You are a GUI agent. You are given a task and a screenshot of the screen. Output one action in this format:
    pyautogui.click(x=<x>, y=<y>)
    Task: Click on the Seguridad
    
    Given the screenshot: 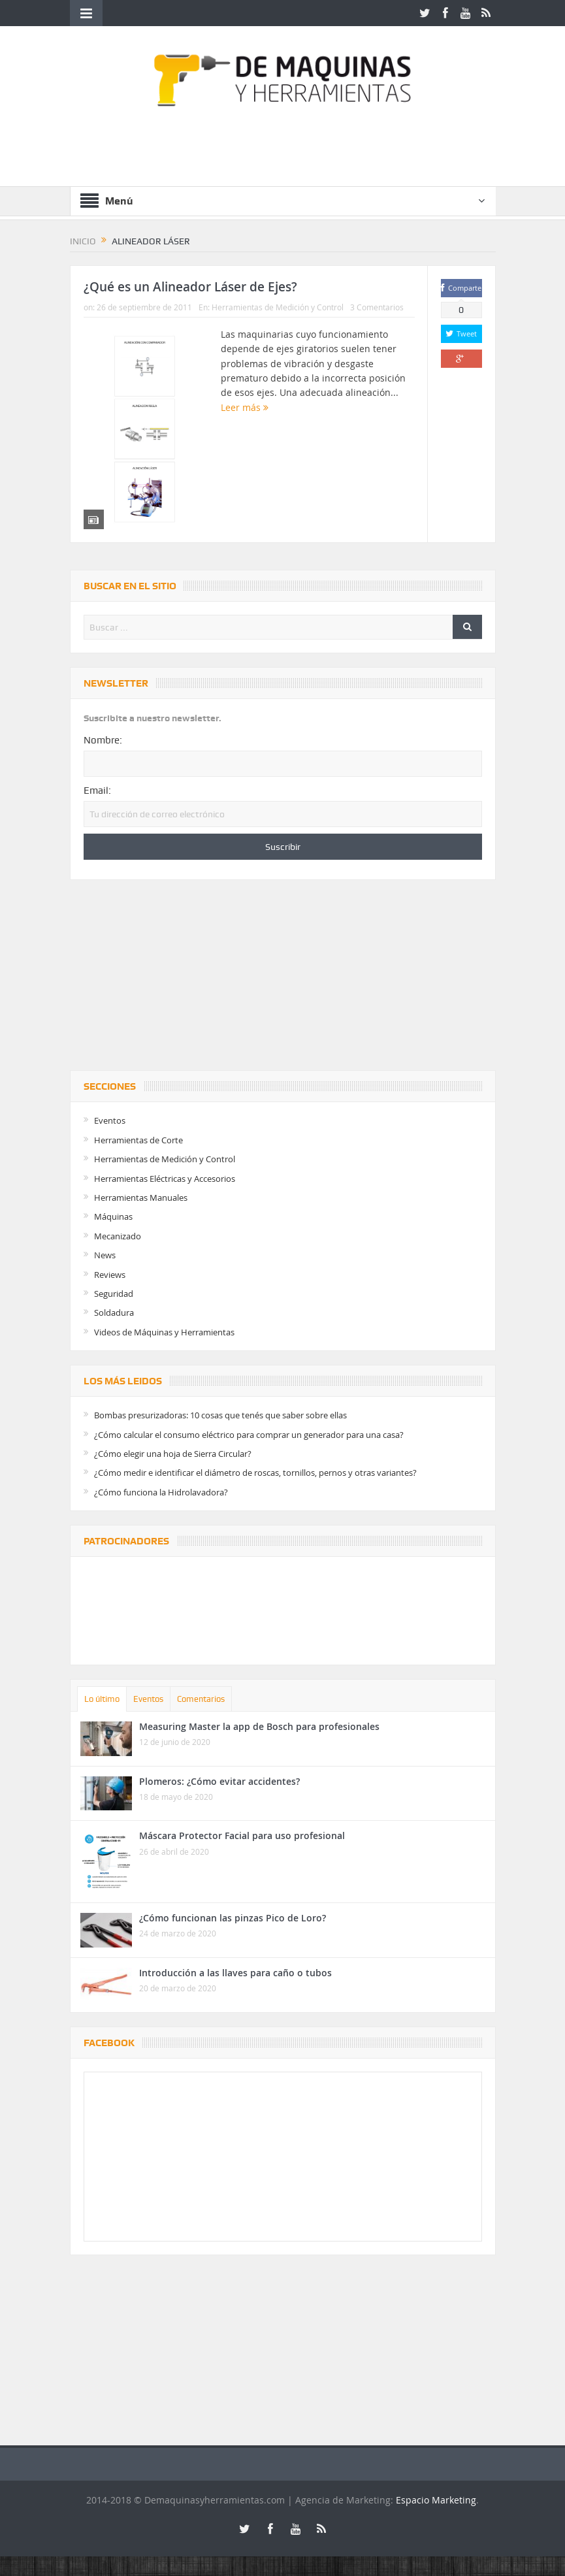 What is the action you would take?
    pyautogui.click(x=113, y=1293)
    